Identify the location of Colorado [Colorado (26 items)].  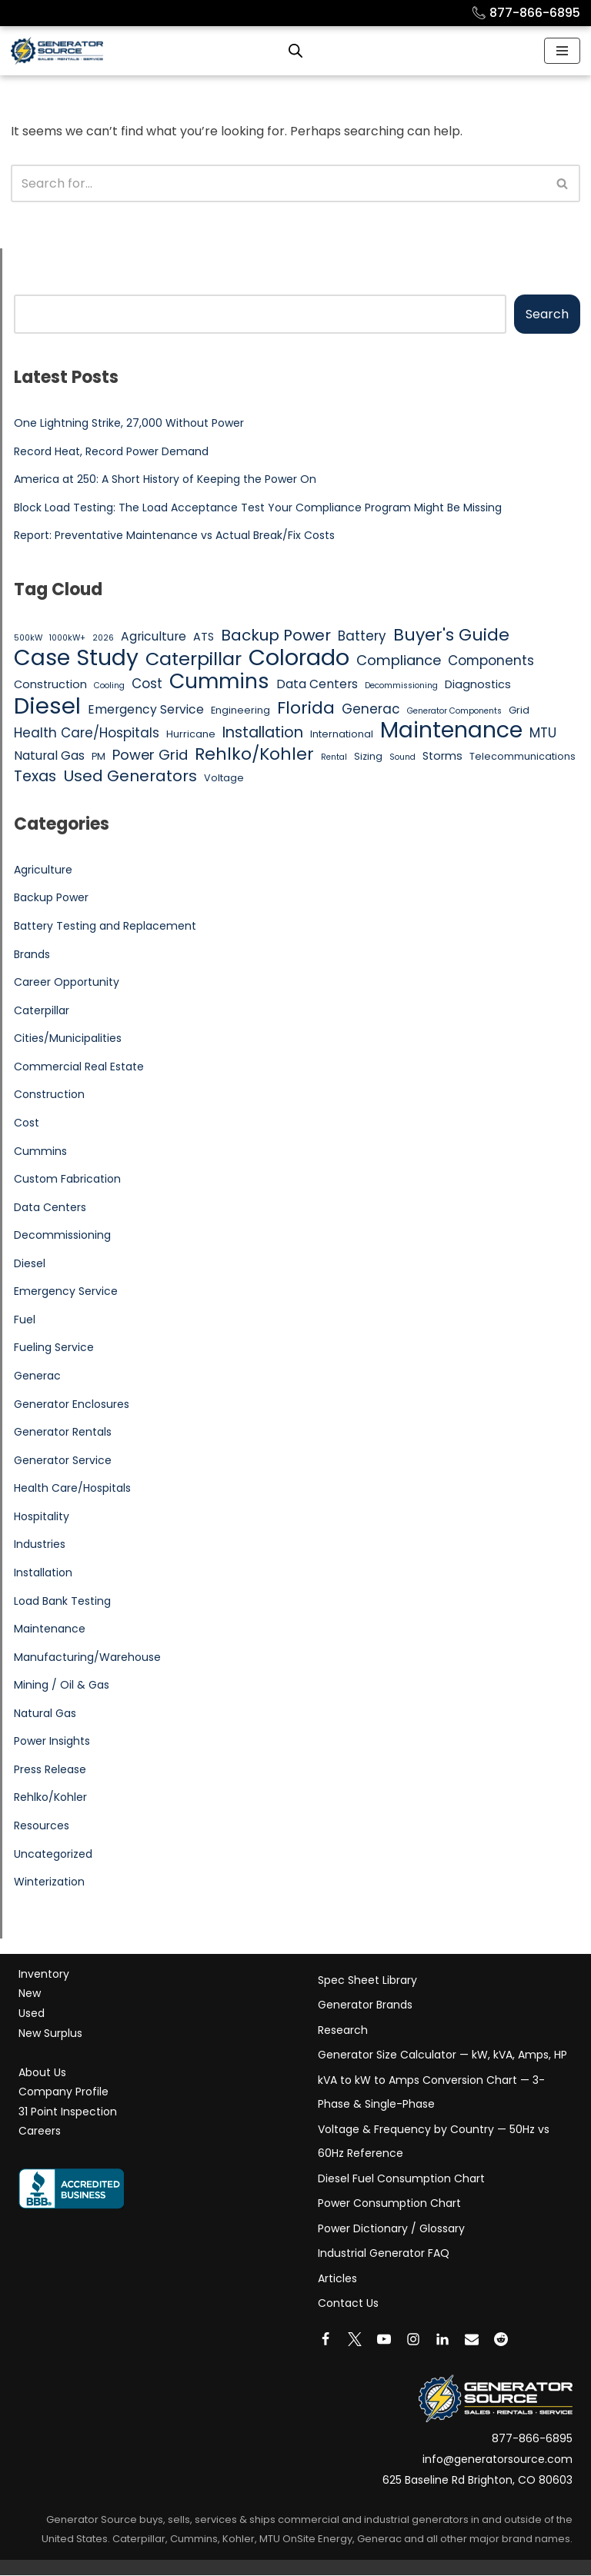
(299, 658).